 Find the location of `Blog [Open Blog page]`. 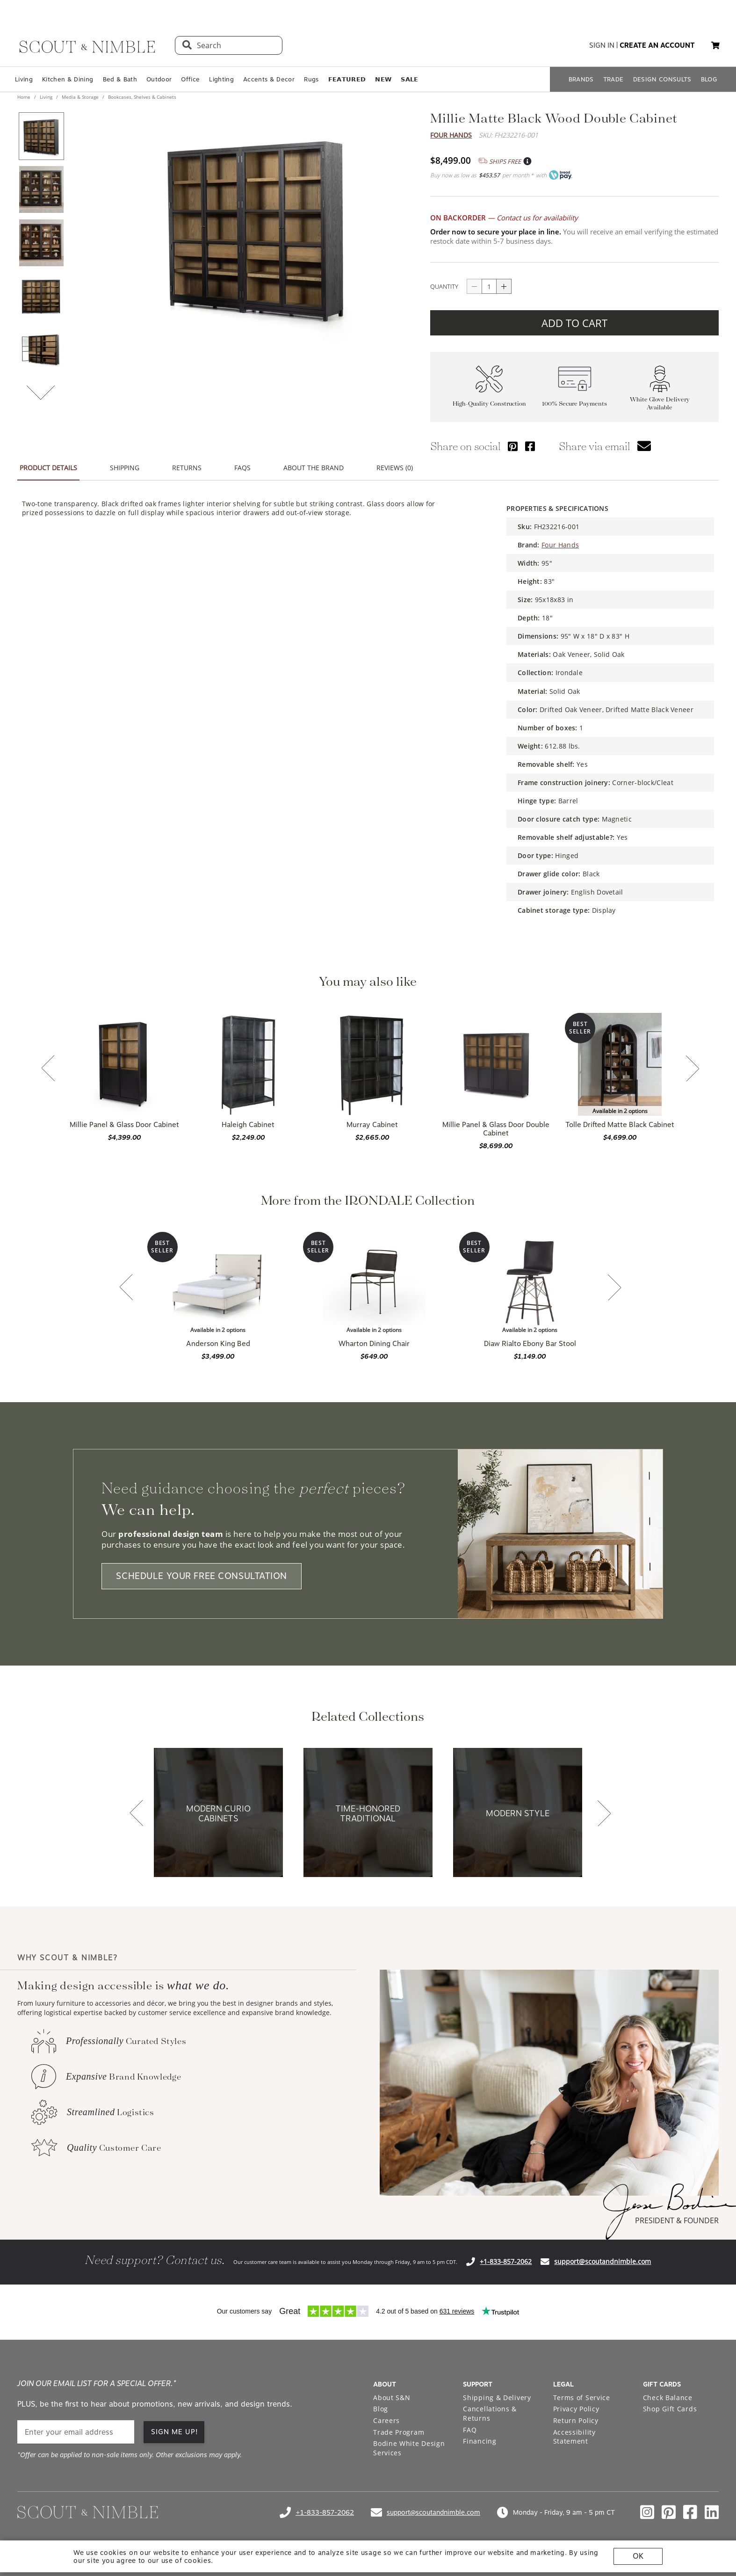

Blog [Open Blog page] is located at coordinates (380, 2408).